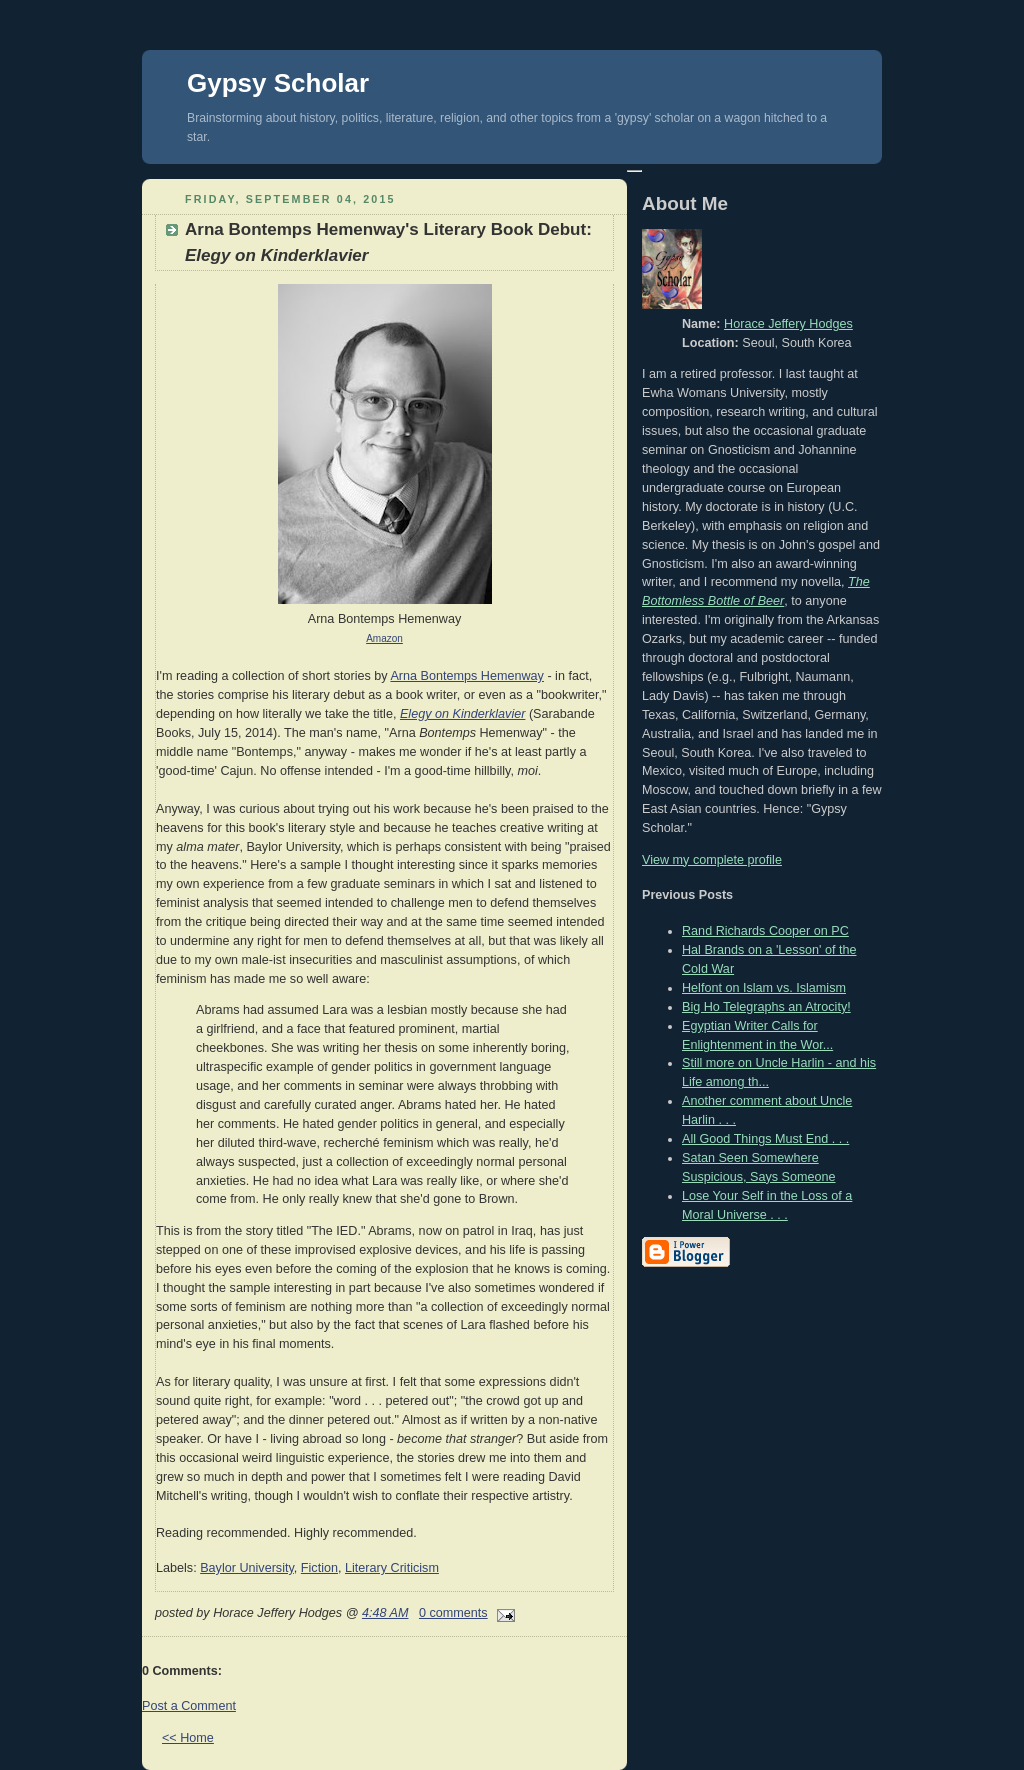  What do you see at coordinates (766, 1007) in the screenshot?
I see `Big Ho Telegraphs an Atrocity!` at bounding box center [766, 1007].